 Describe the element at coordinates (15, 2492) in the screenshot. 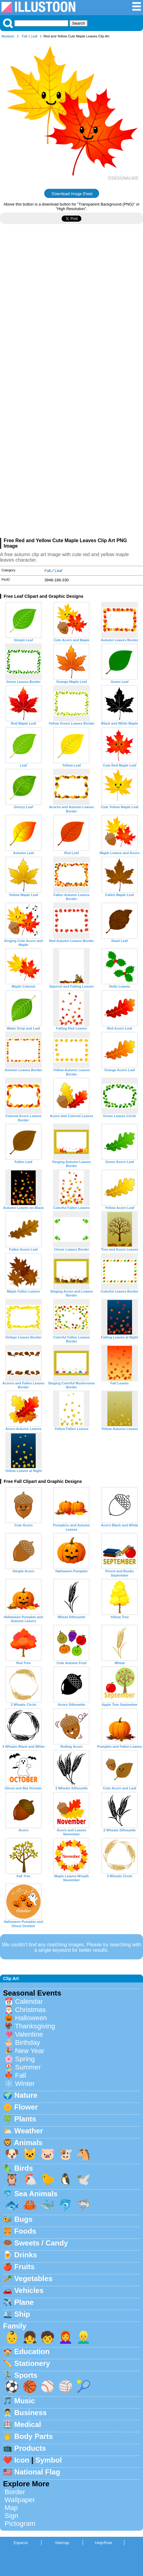

I see `Border` at that location.